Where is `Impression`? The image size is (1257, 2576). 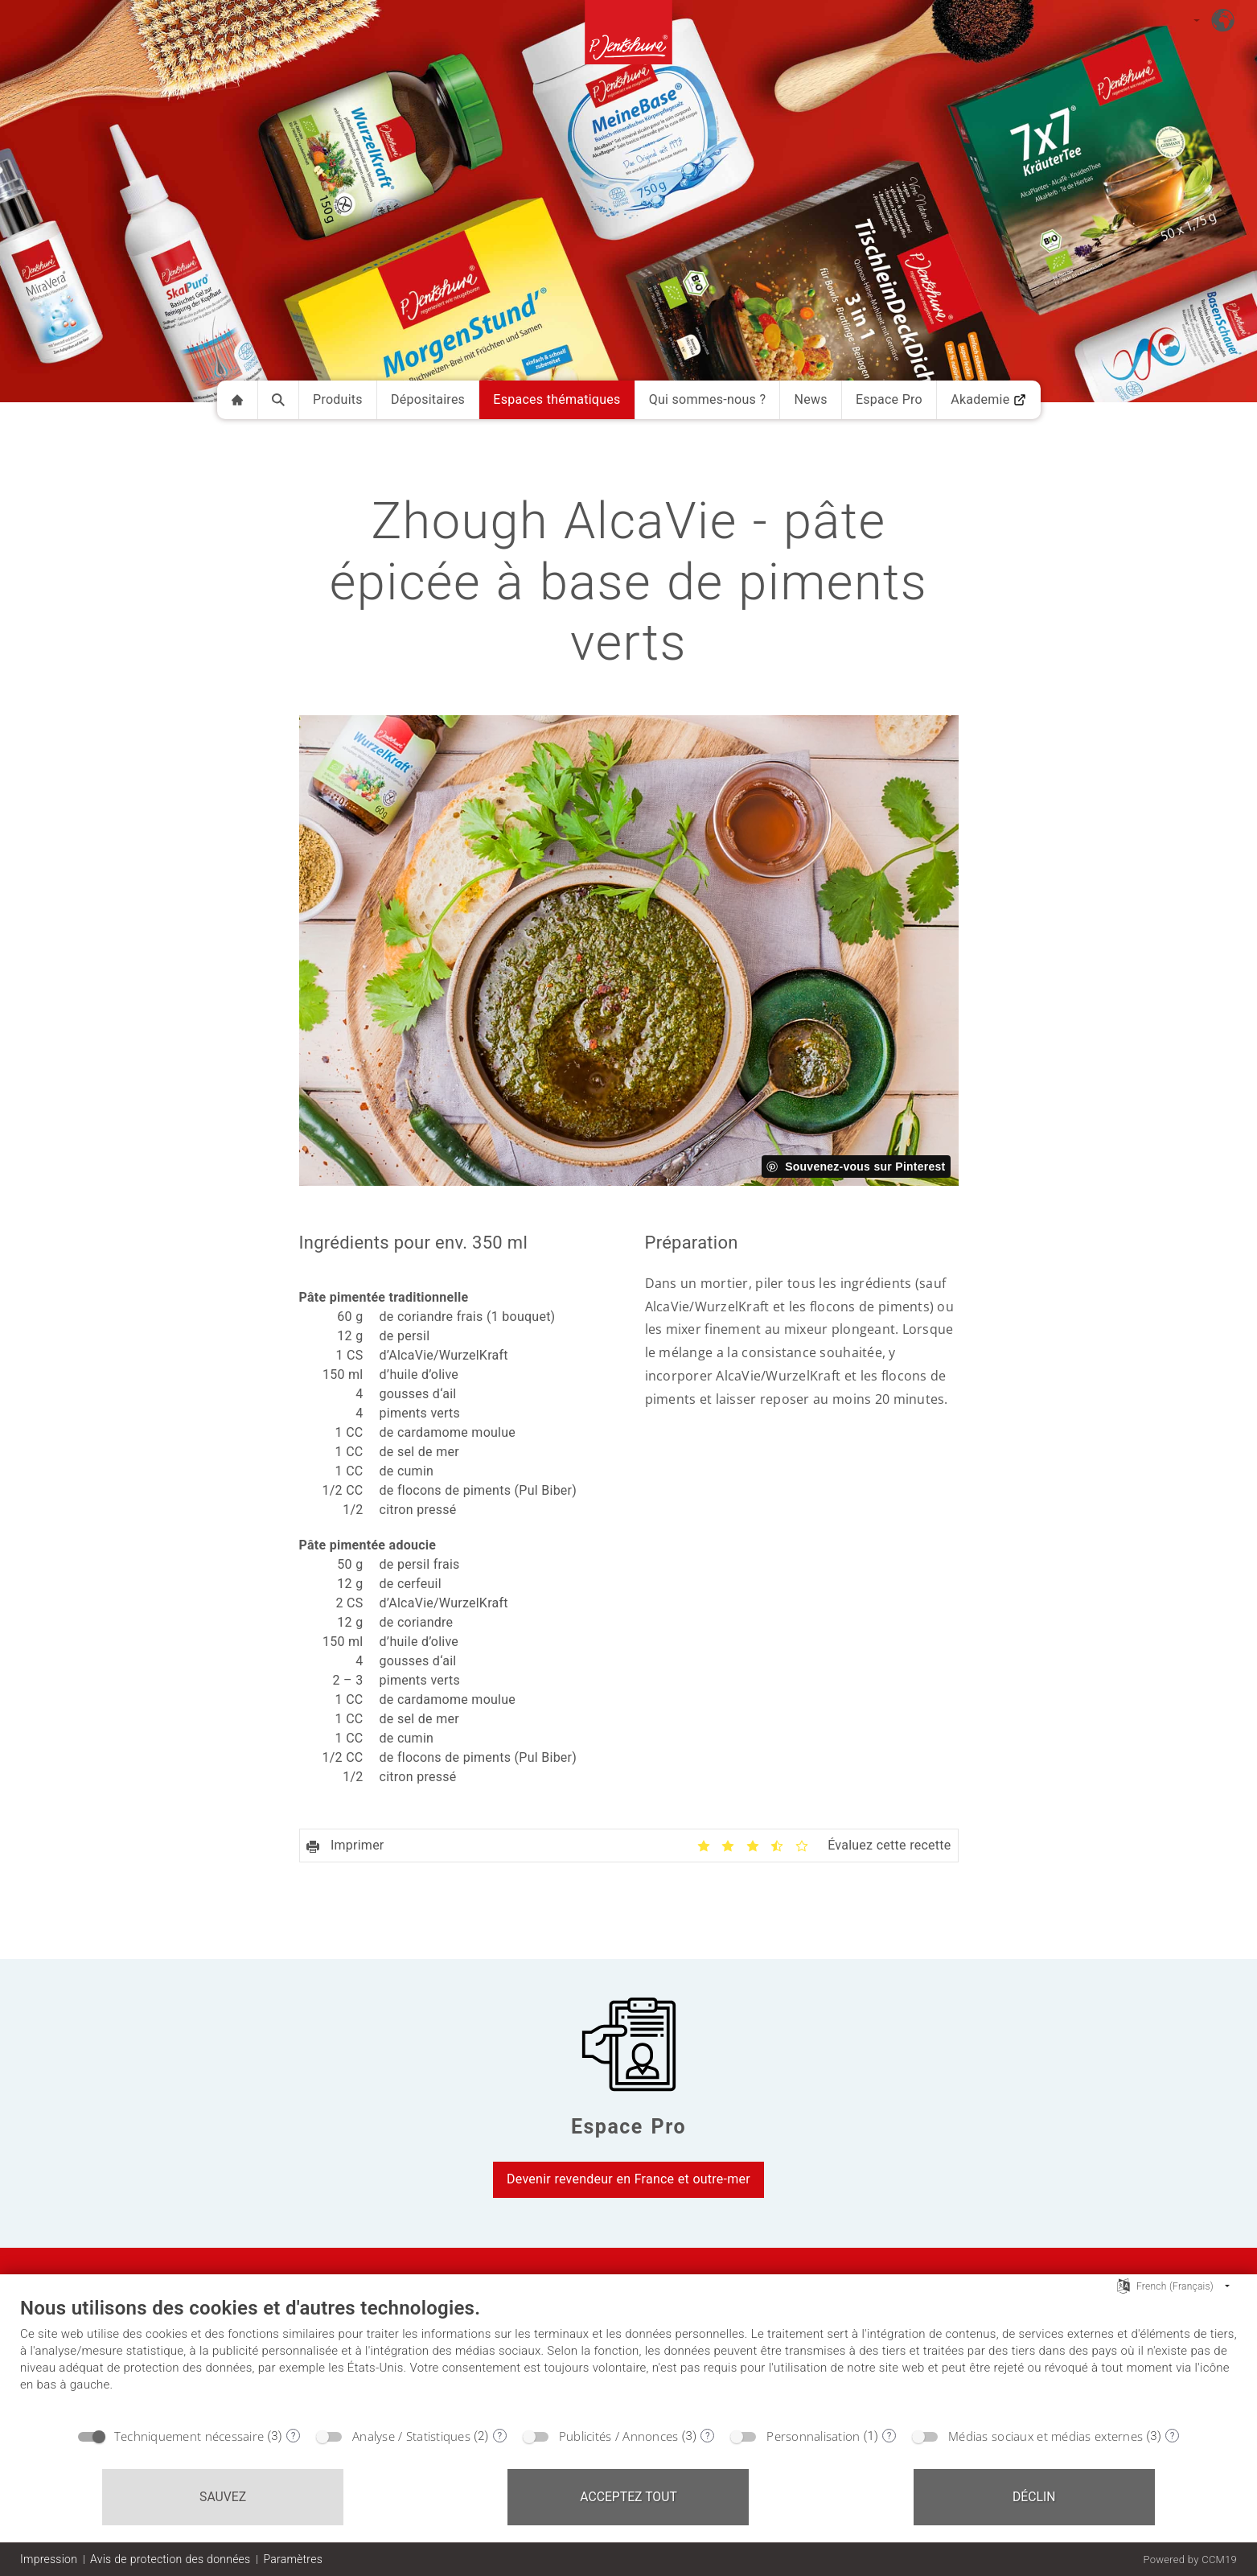 Impression is located at coordinates (48, 2559).